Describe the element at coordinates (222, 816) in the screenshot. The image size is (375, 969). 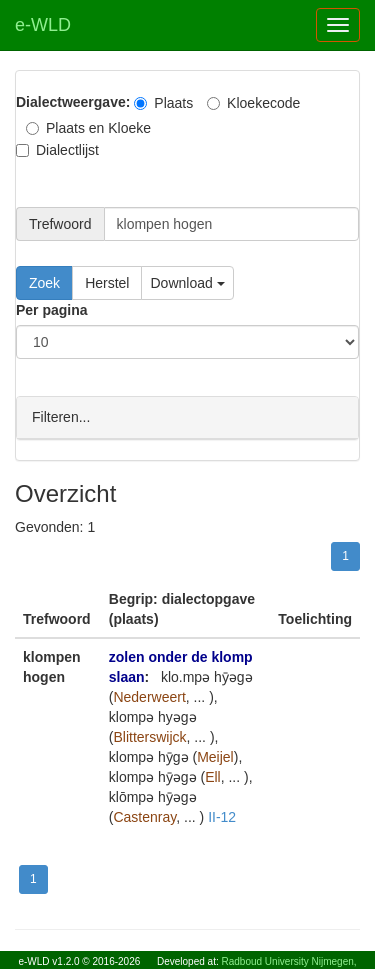
I see `II-12` at that location.